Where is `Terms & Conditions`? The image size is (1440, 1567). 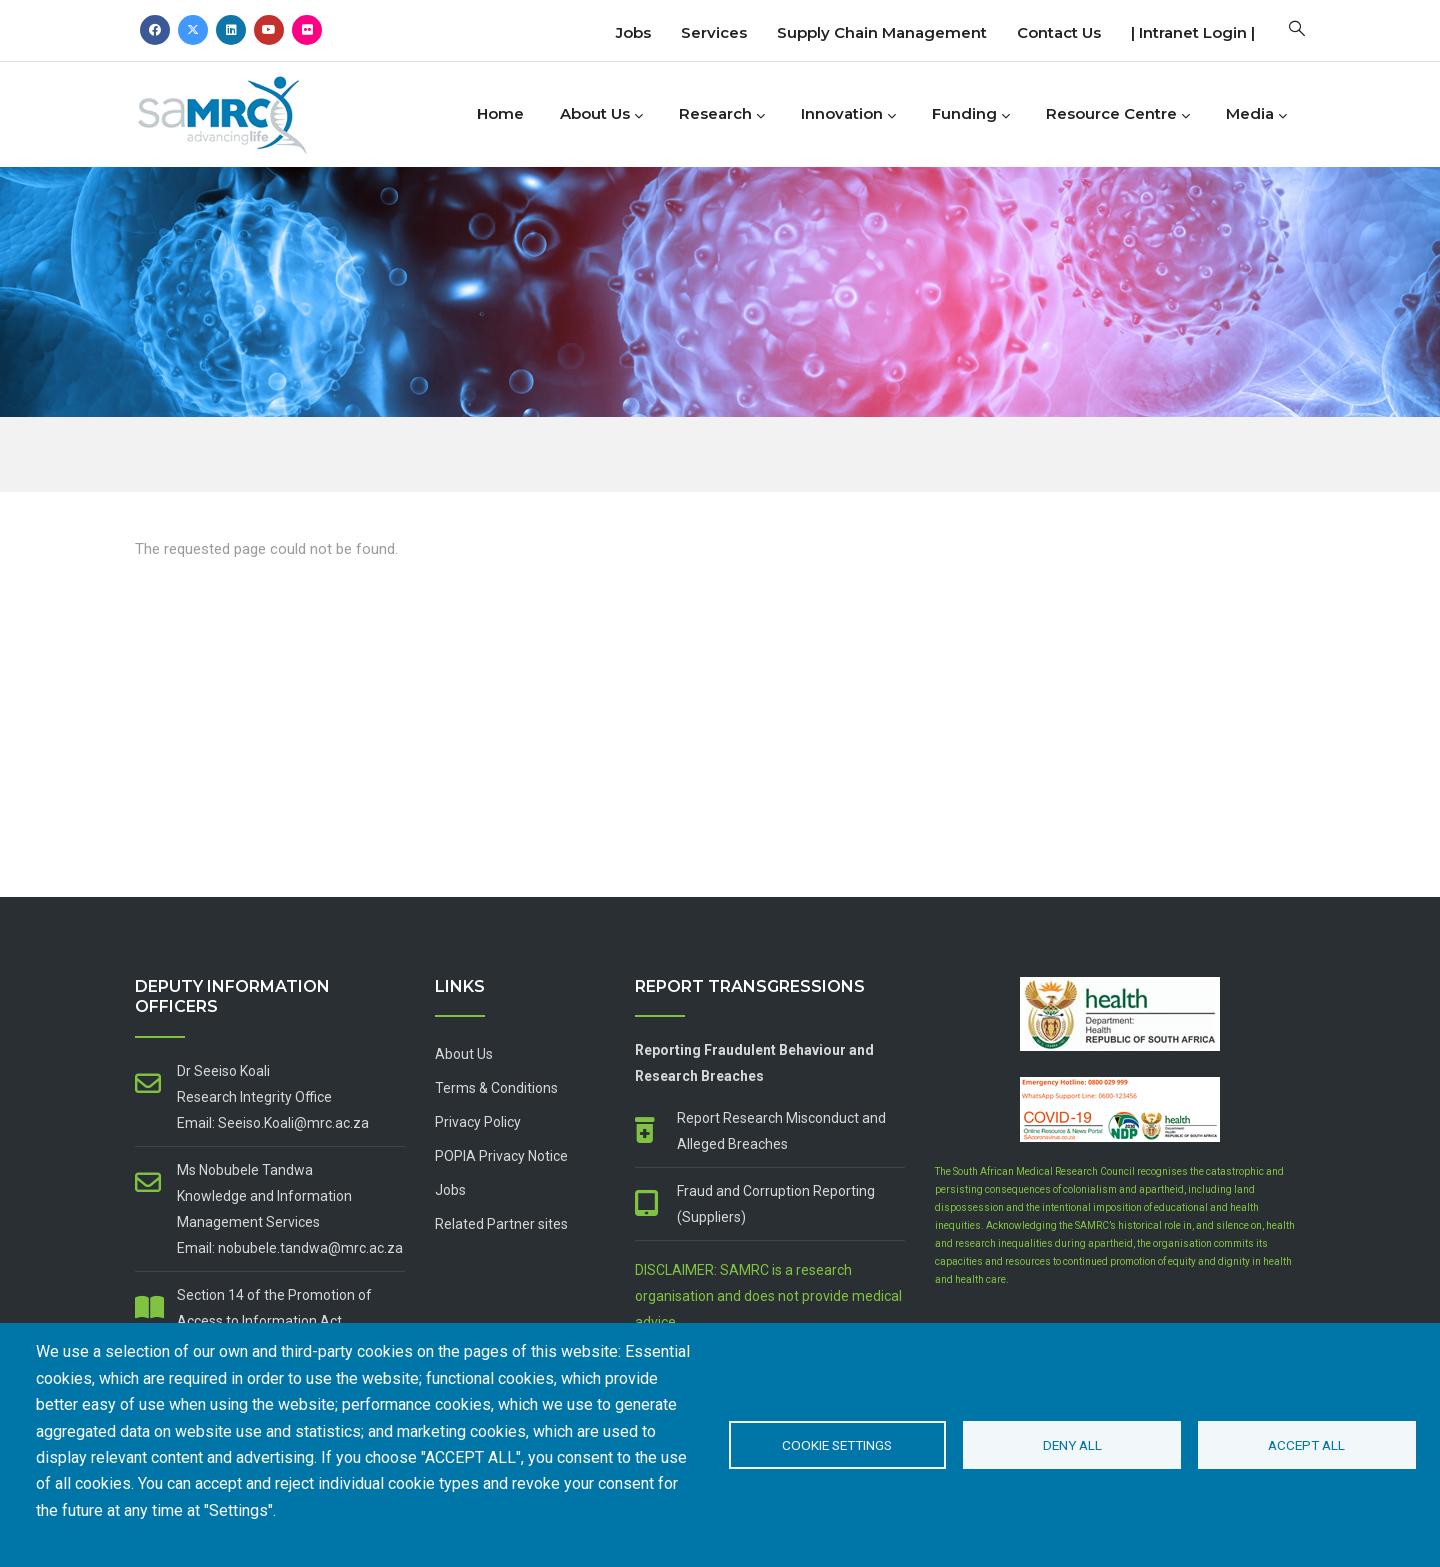
Terms & Conditions is located at coordinates (496, 1088).